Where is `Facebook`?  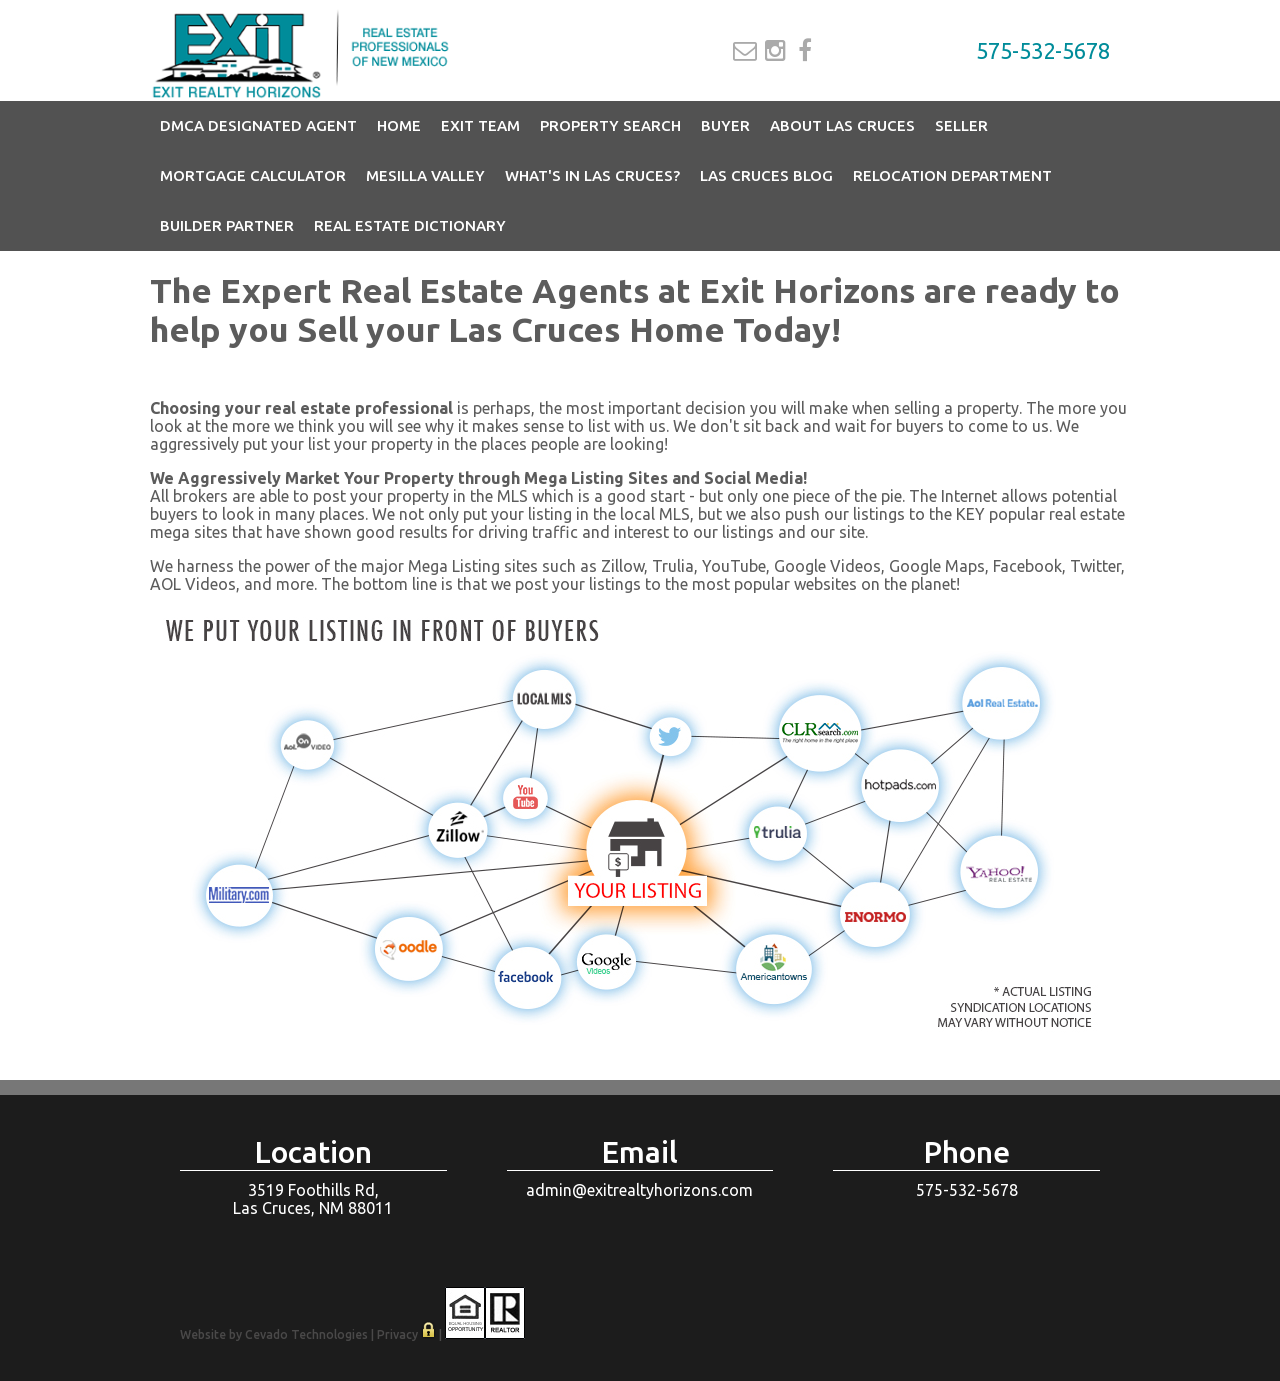 Facebook is located at coordinates (805, 51).